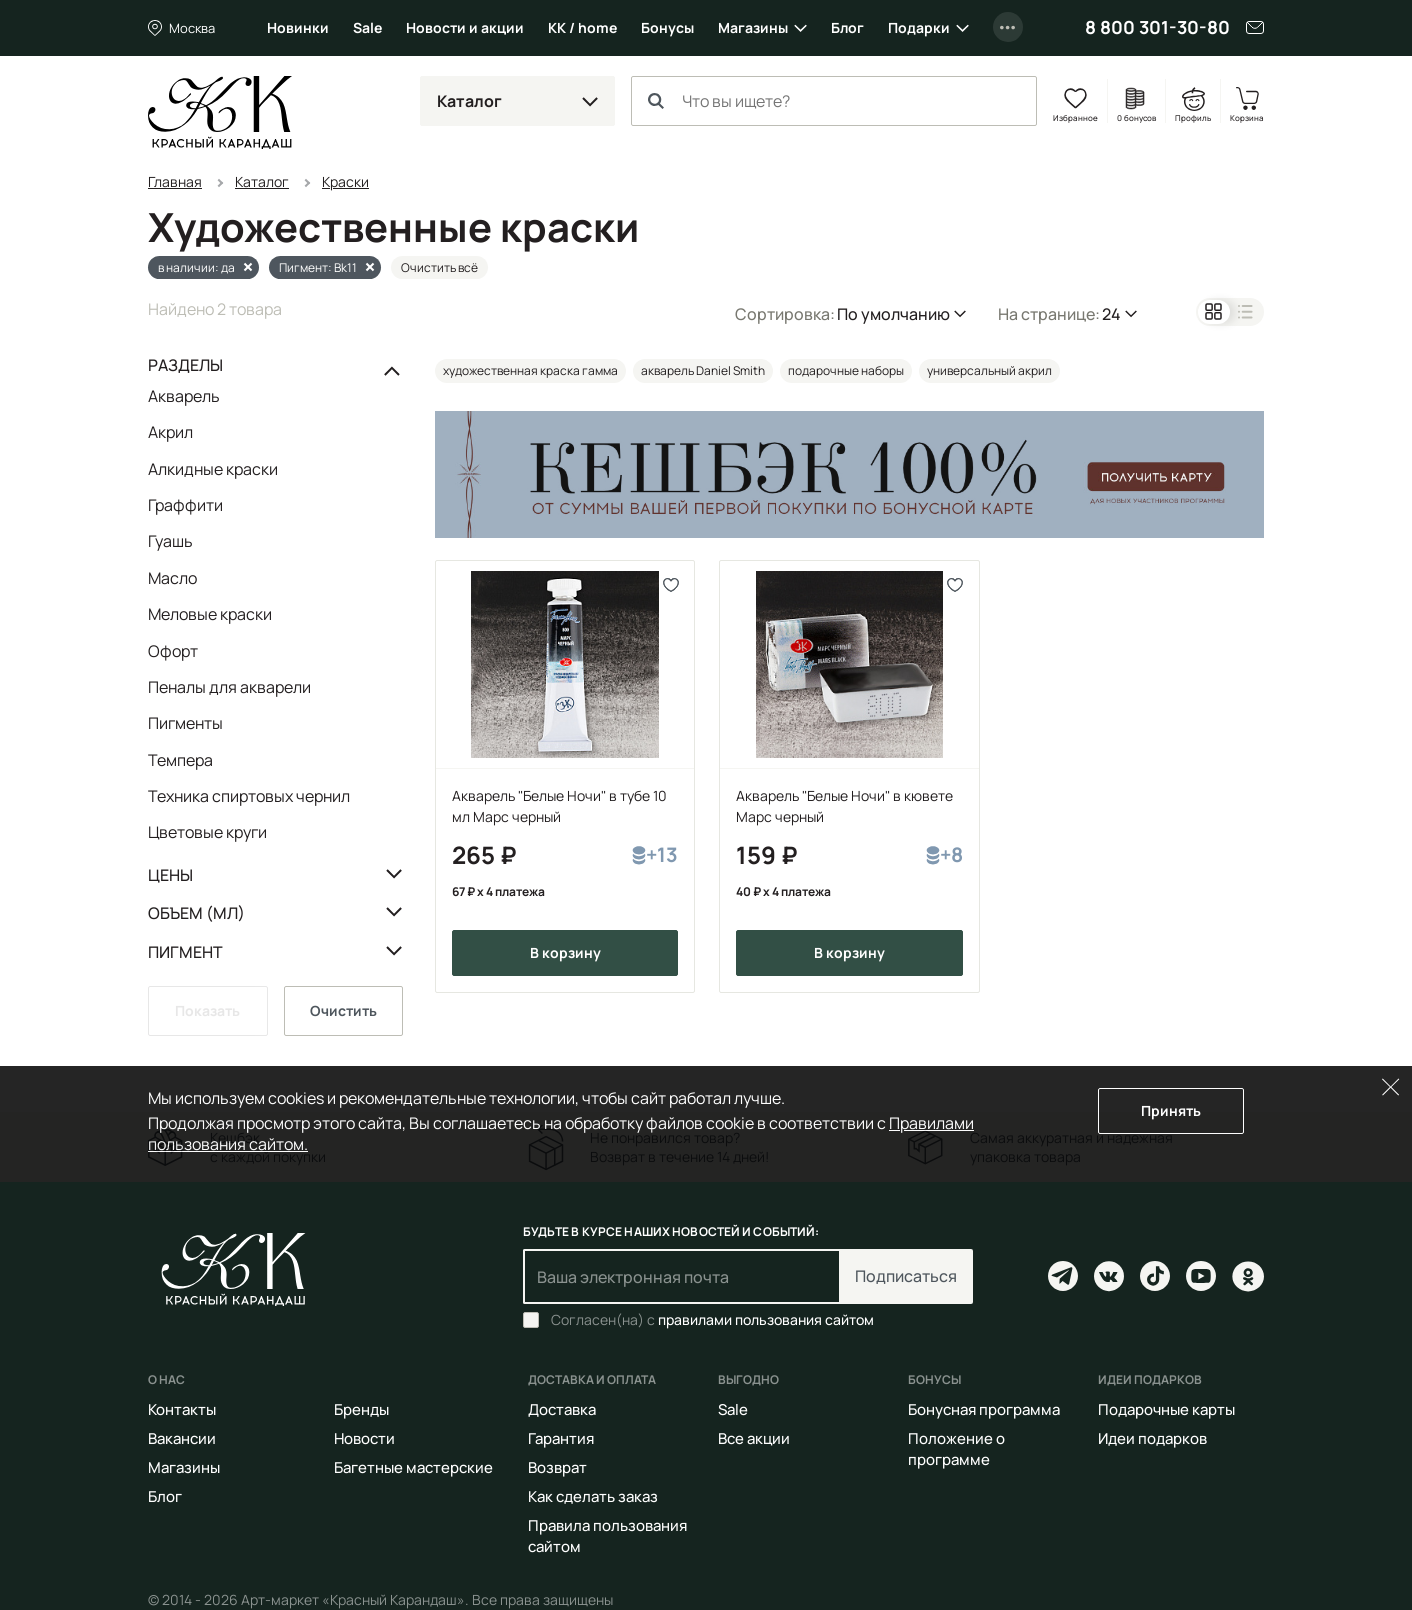  What do you see at coordinates (582, 27) in the screenshot?
I see `КК / home` at bounding box center [582, 27].